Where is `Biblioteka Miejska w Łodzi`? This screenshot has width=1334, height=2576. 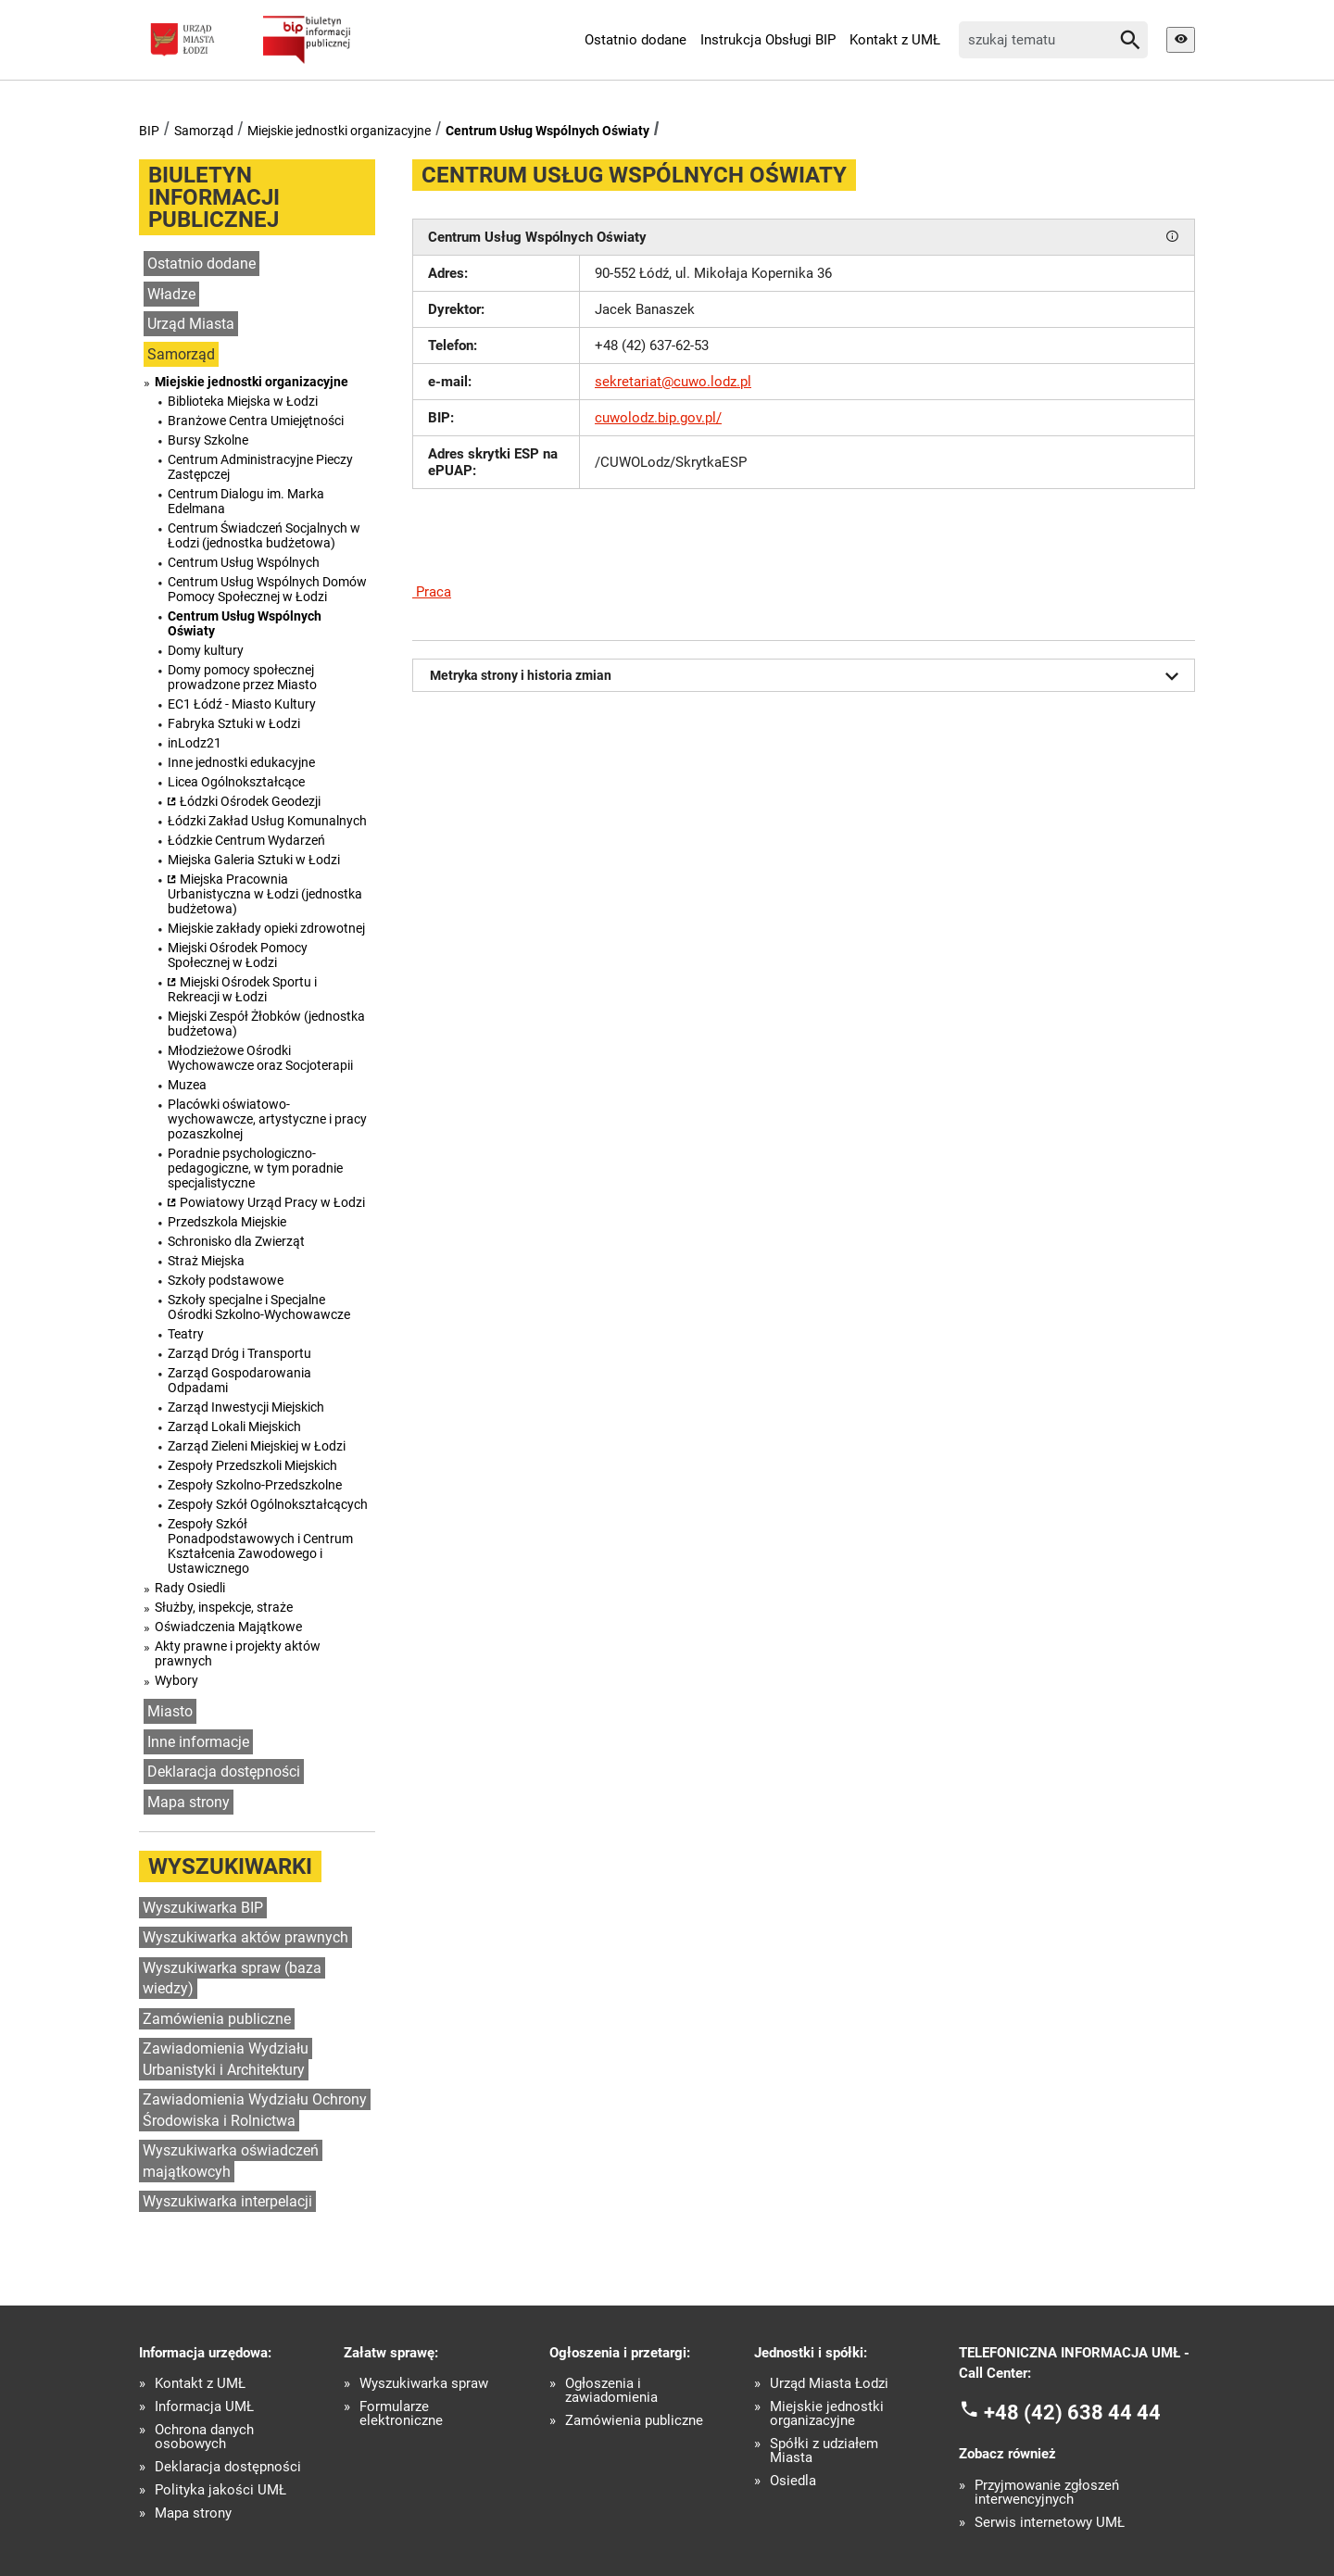
Biblioteka Miejska w Łodzi is located at coordinates (243, 401).